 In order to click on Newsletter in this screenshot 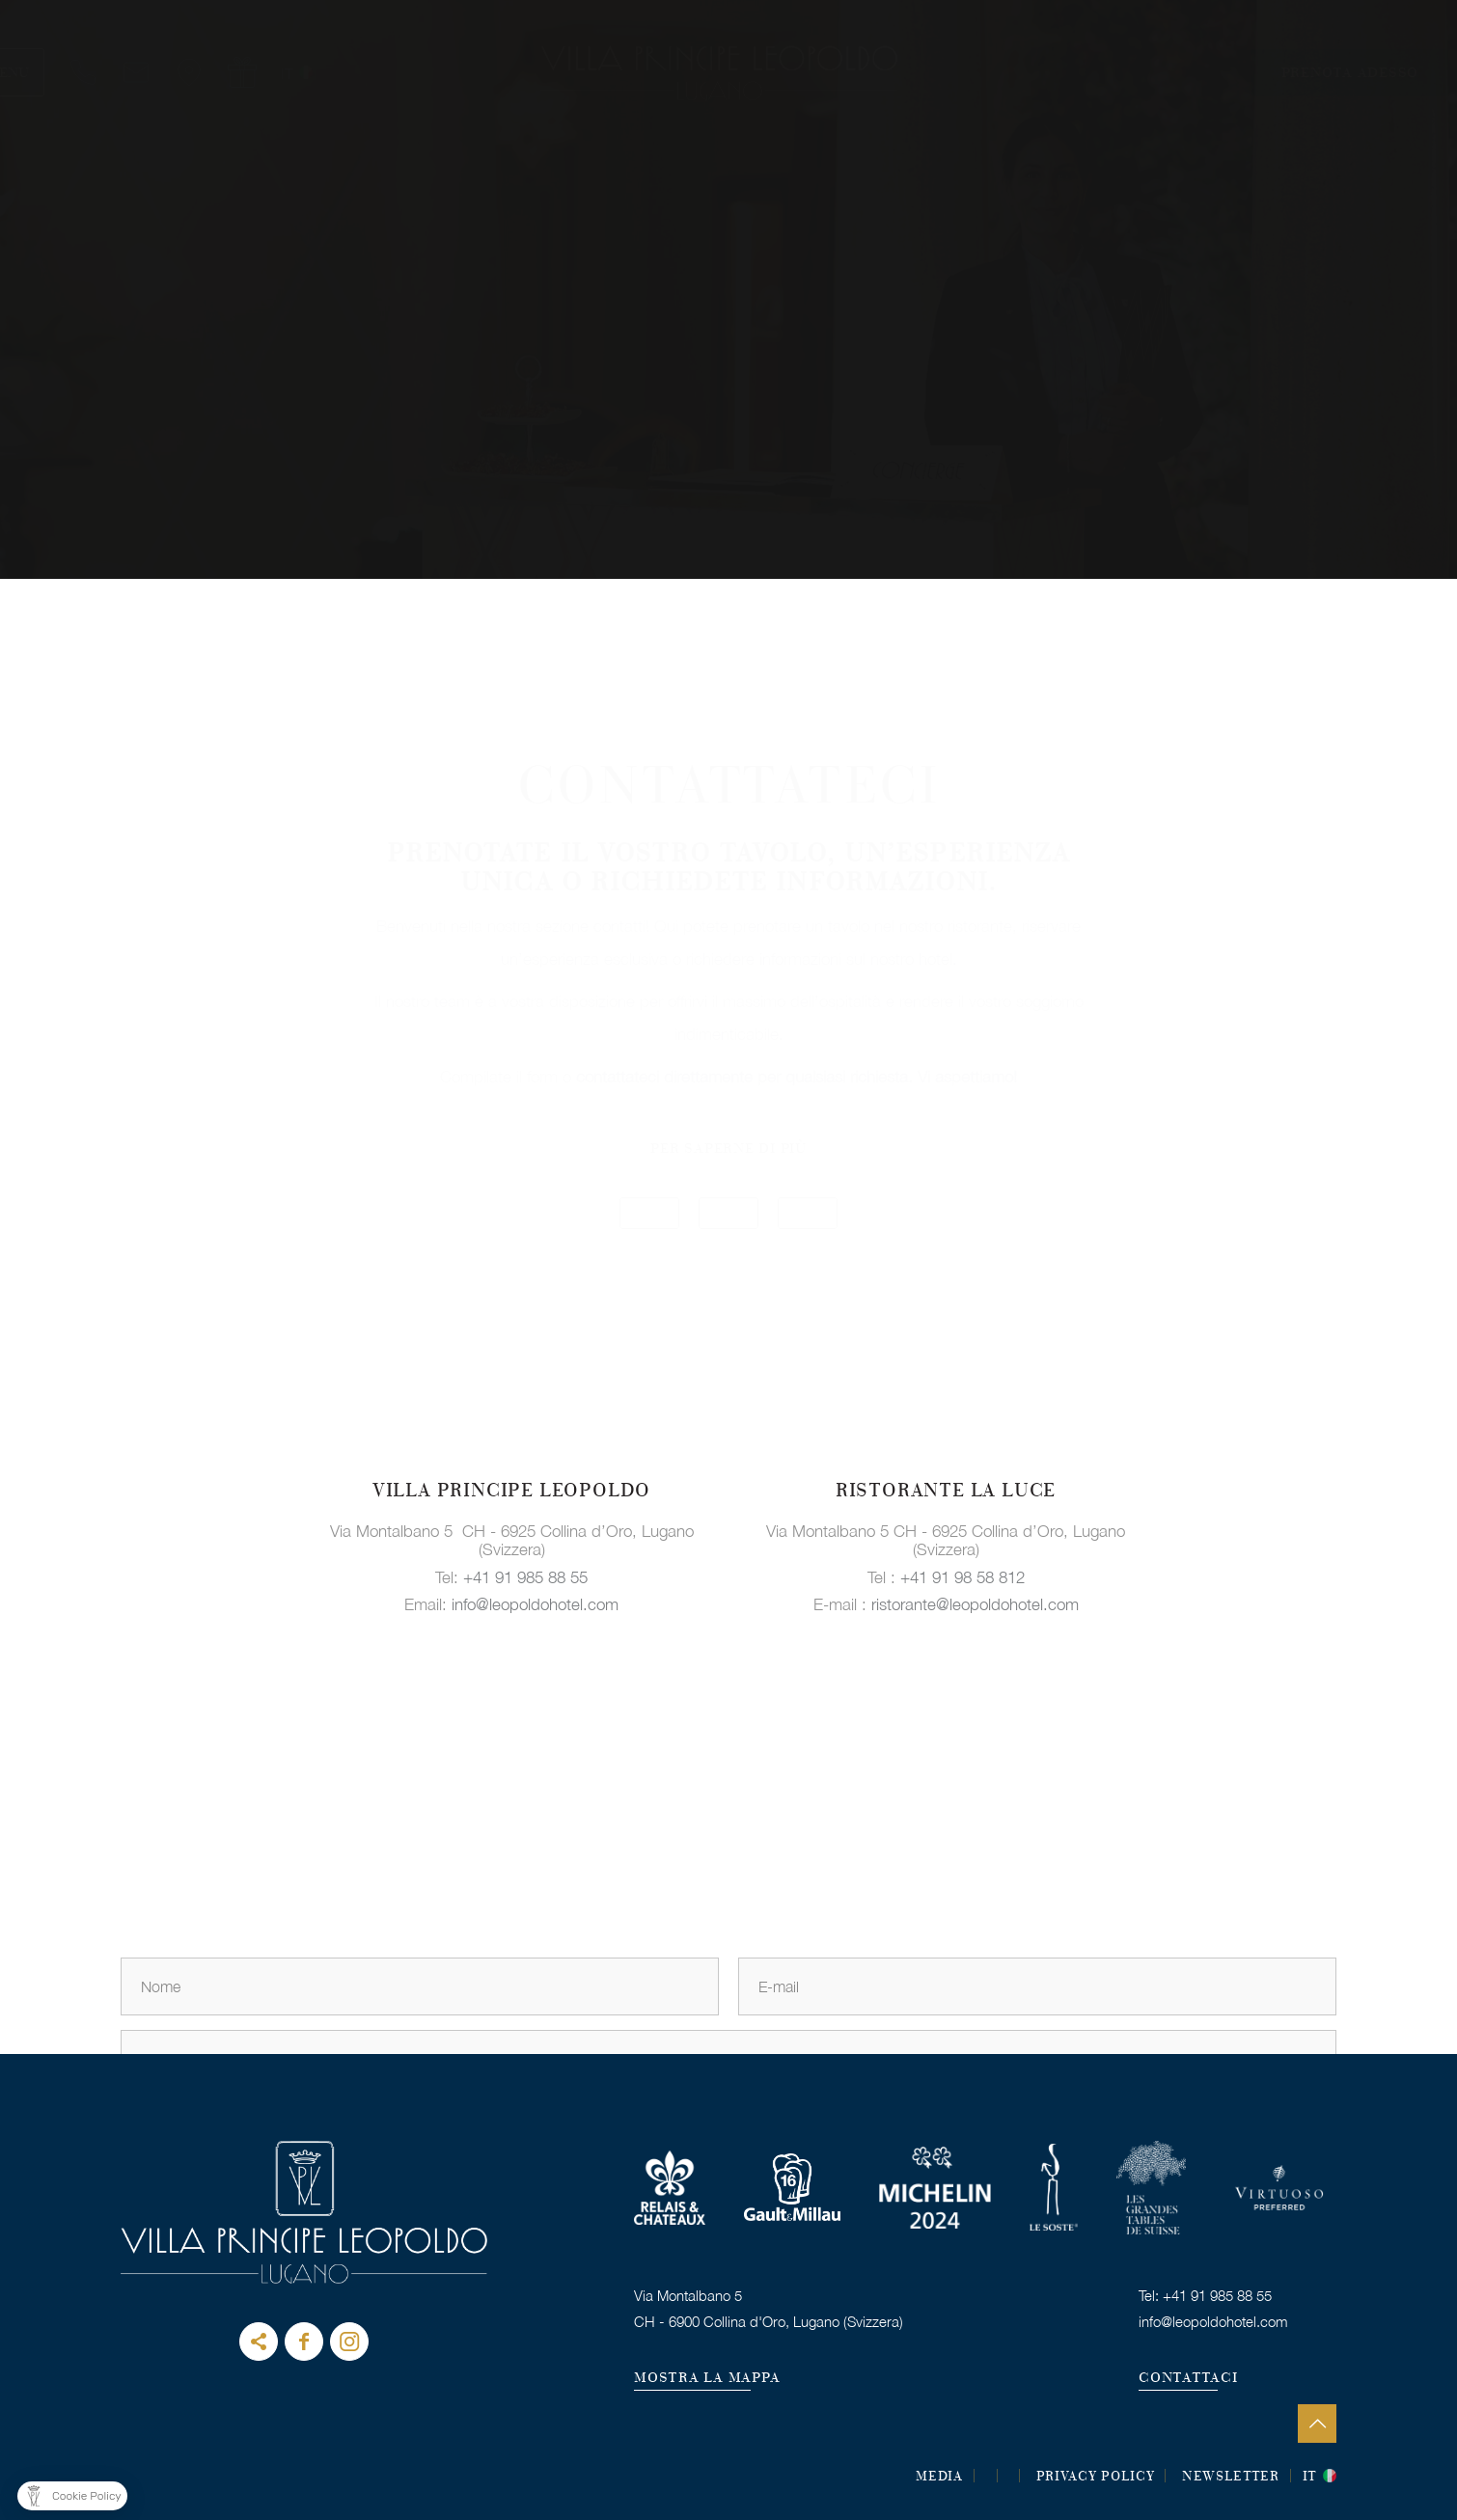, I will do `click(1230, 2477)`.